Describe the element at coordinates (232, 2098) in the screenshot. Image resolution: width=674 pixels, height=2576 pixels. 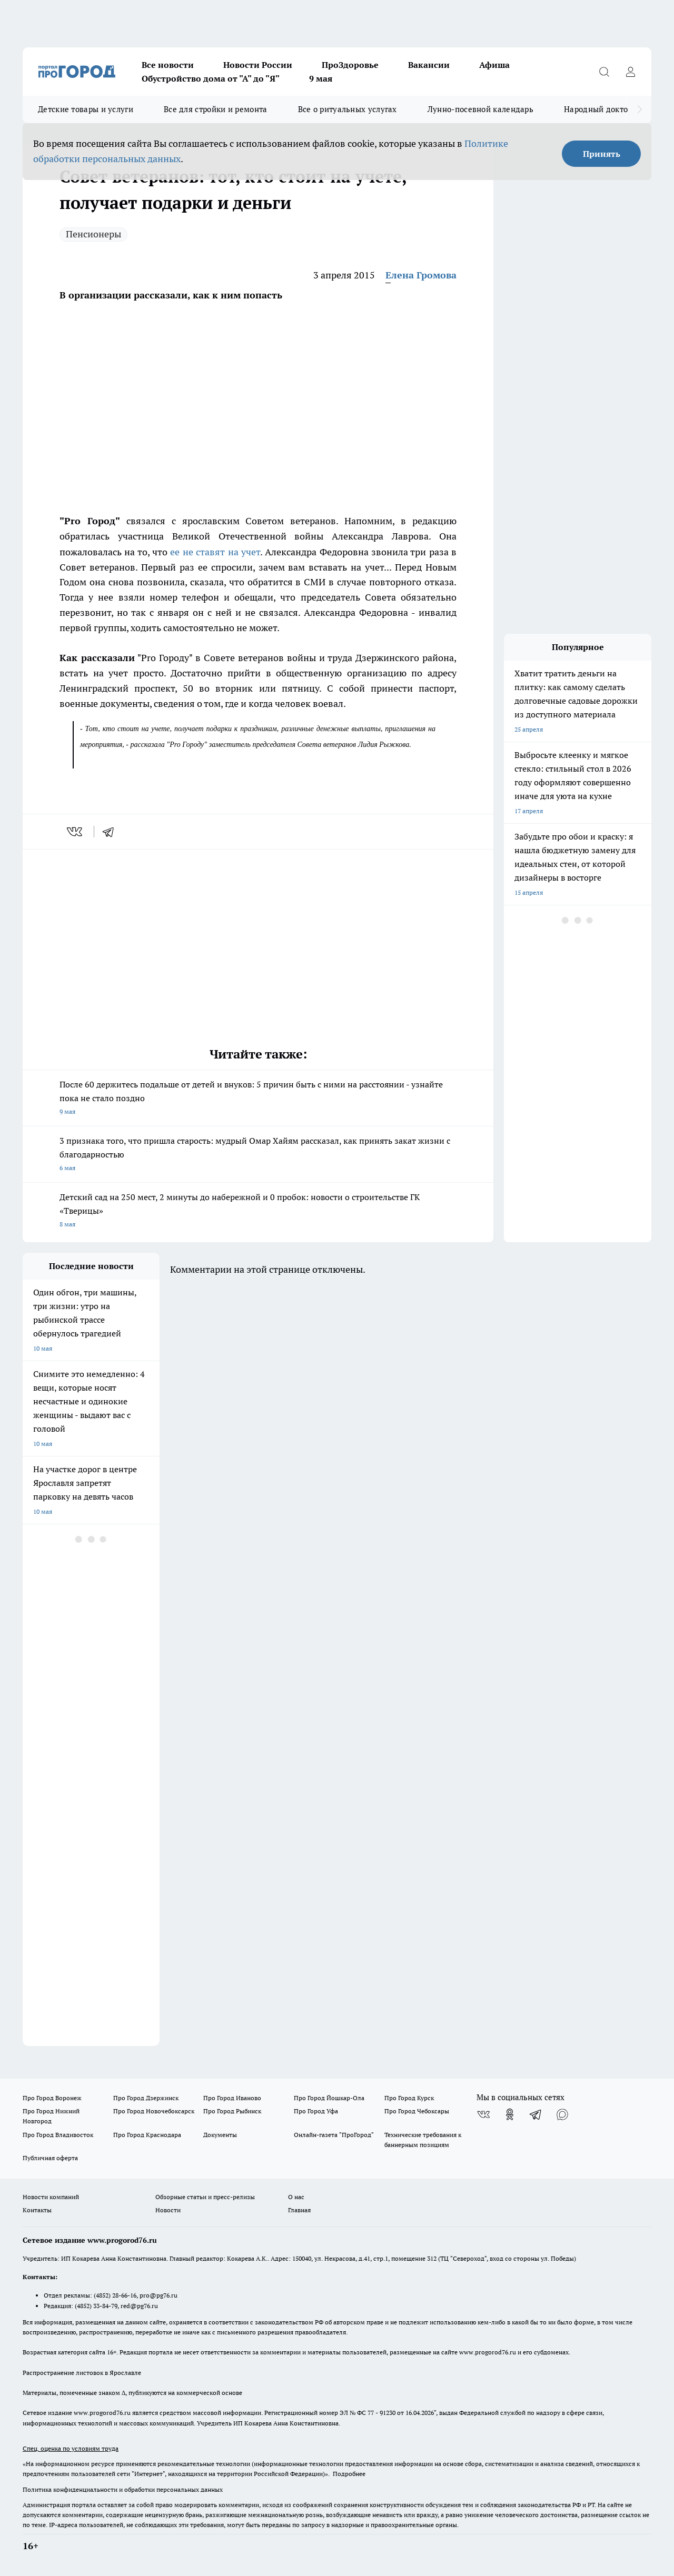
I see `Про Город Иваново` at that location.